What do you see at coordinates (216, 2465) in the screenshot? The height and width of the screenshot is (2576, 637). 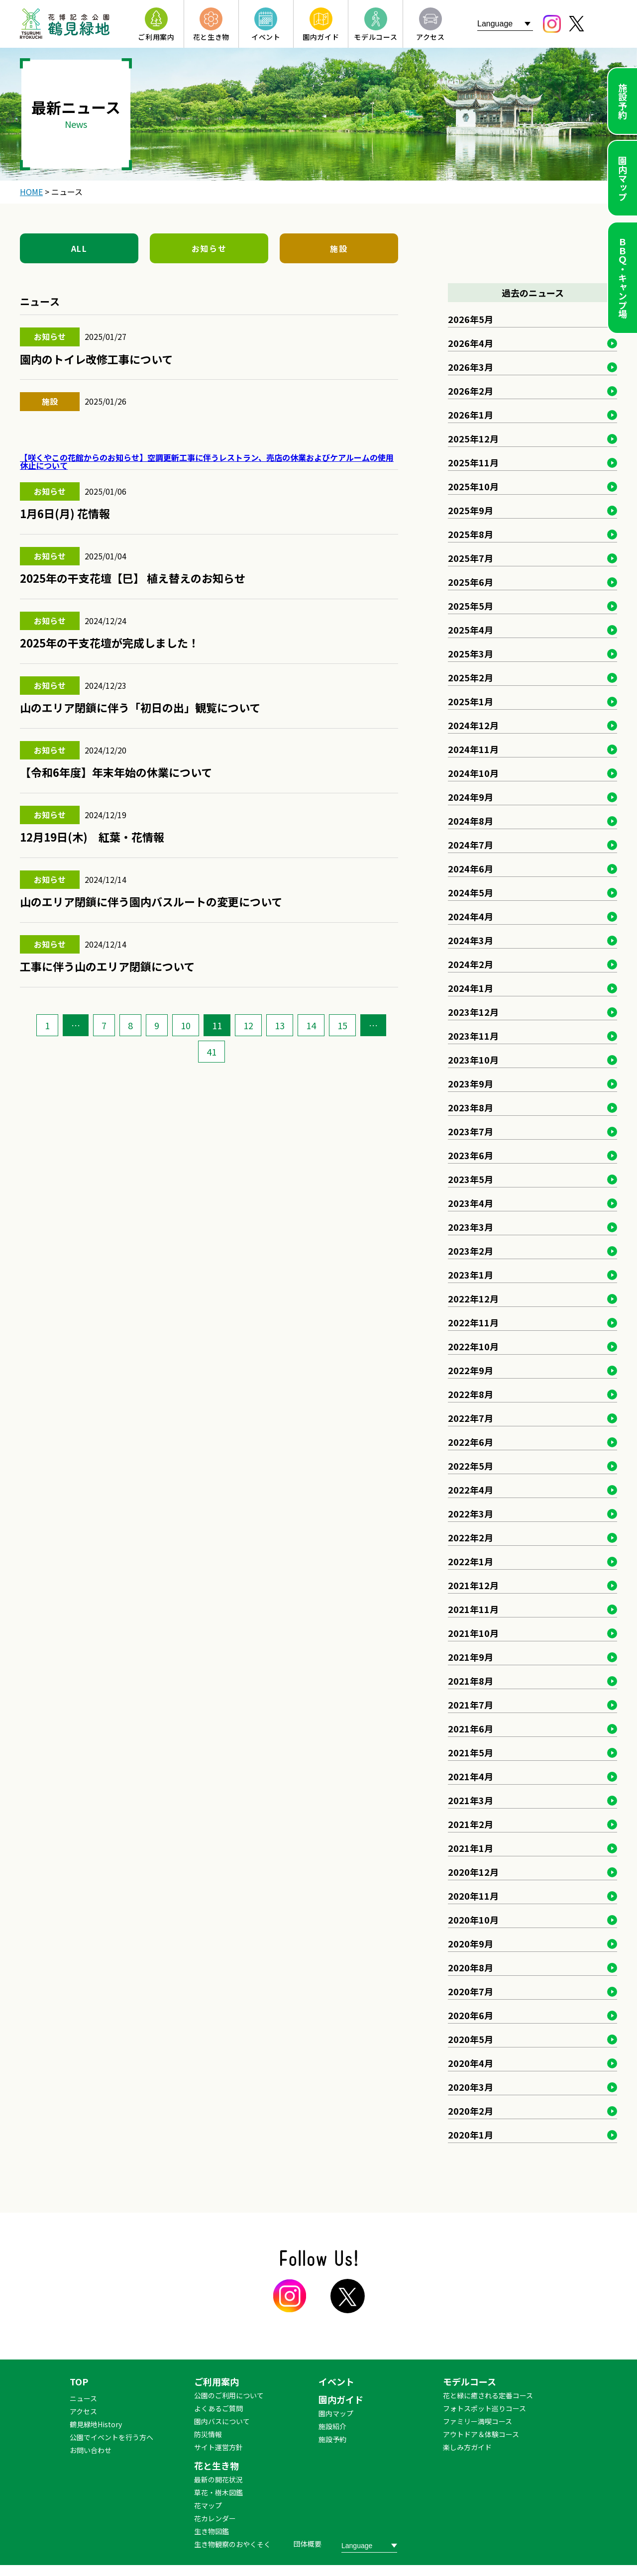 I see `花と生き物` at bounding box center [216, 2465].